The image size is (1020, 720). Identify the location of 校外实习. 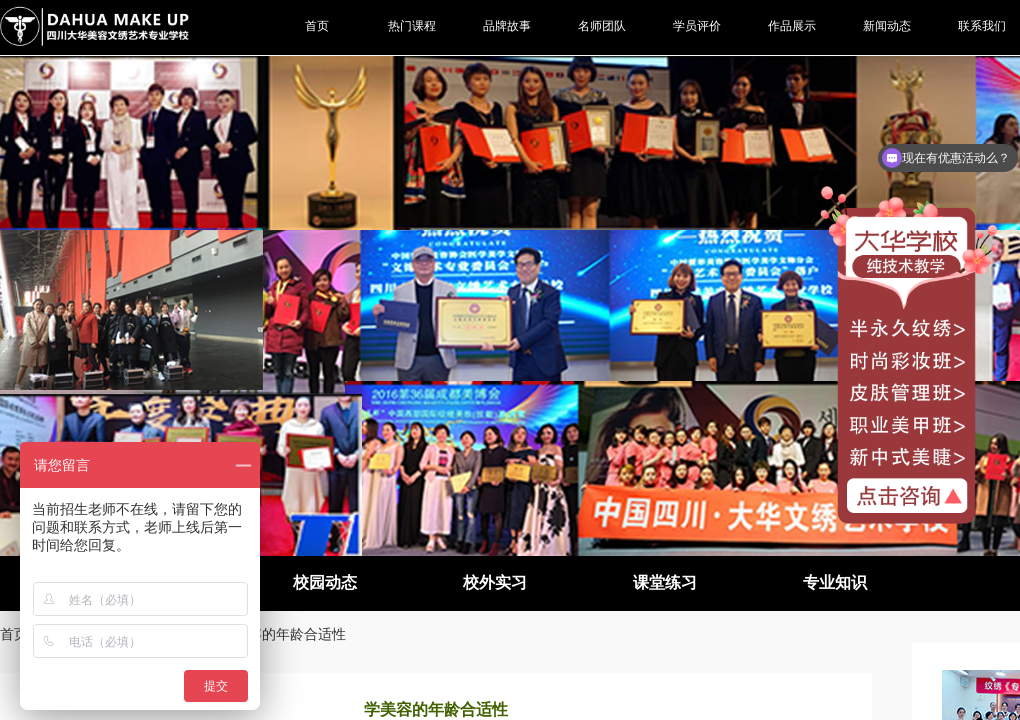
(495, 582).